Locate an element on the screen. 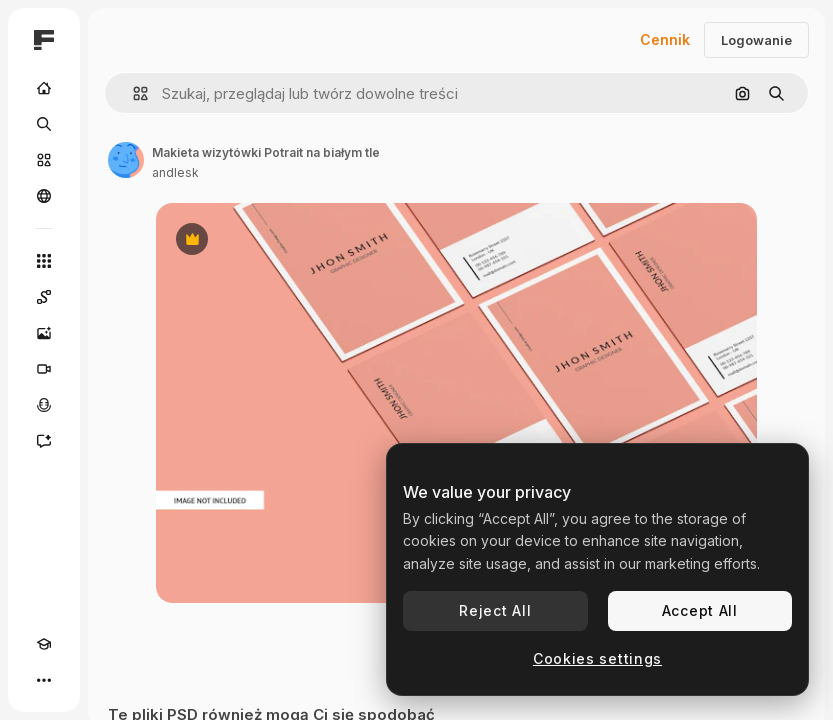  [Assistant] is located at coordinates (44, 441).